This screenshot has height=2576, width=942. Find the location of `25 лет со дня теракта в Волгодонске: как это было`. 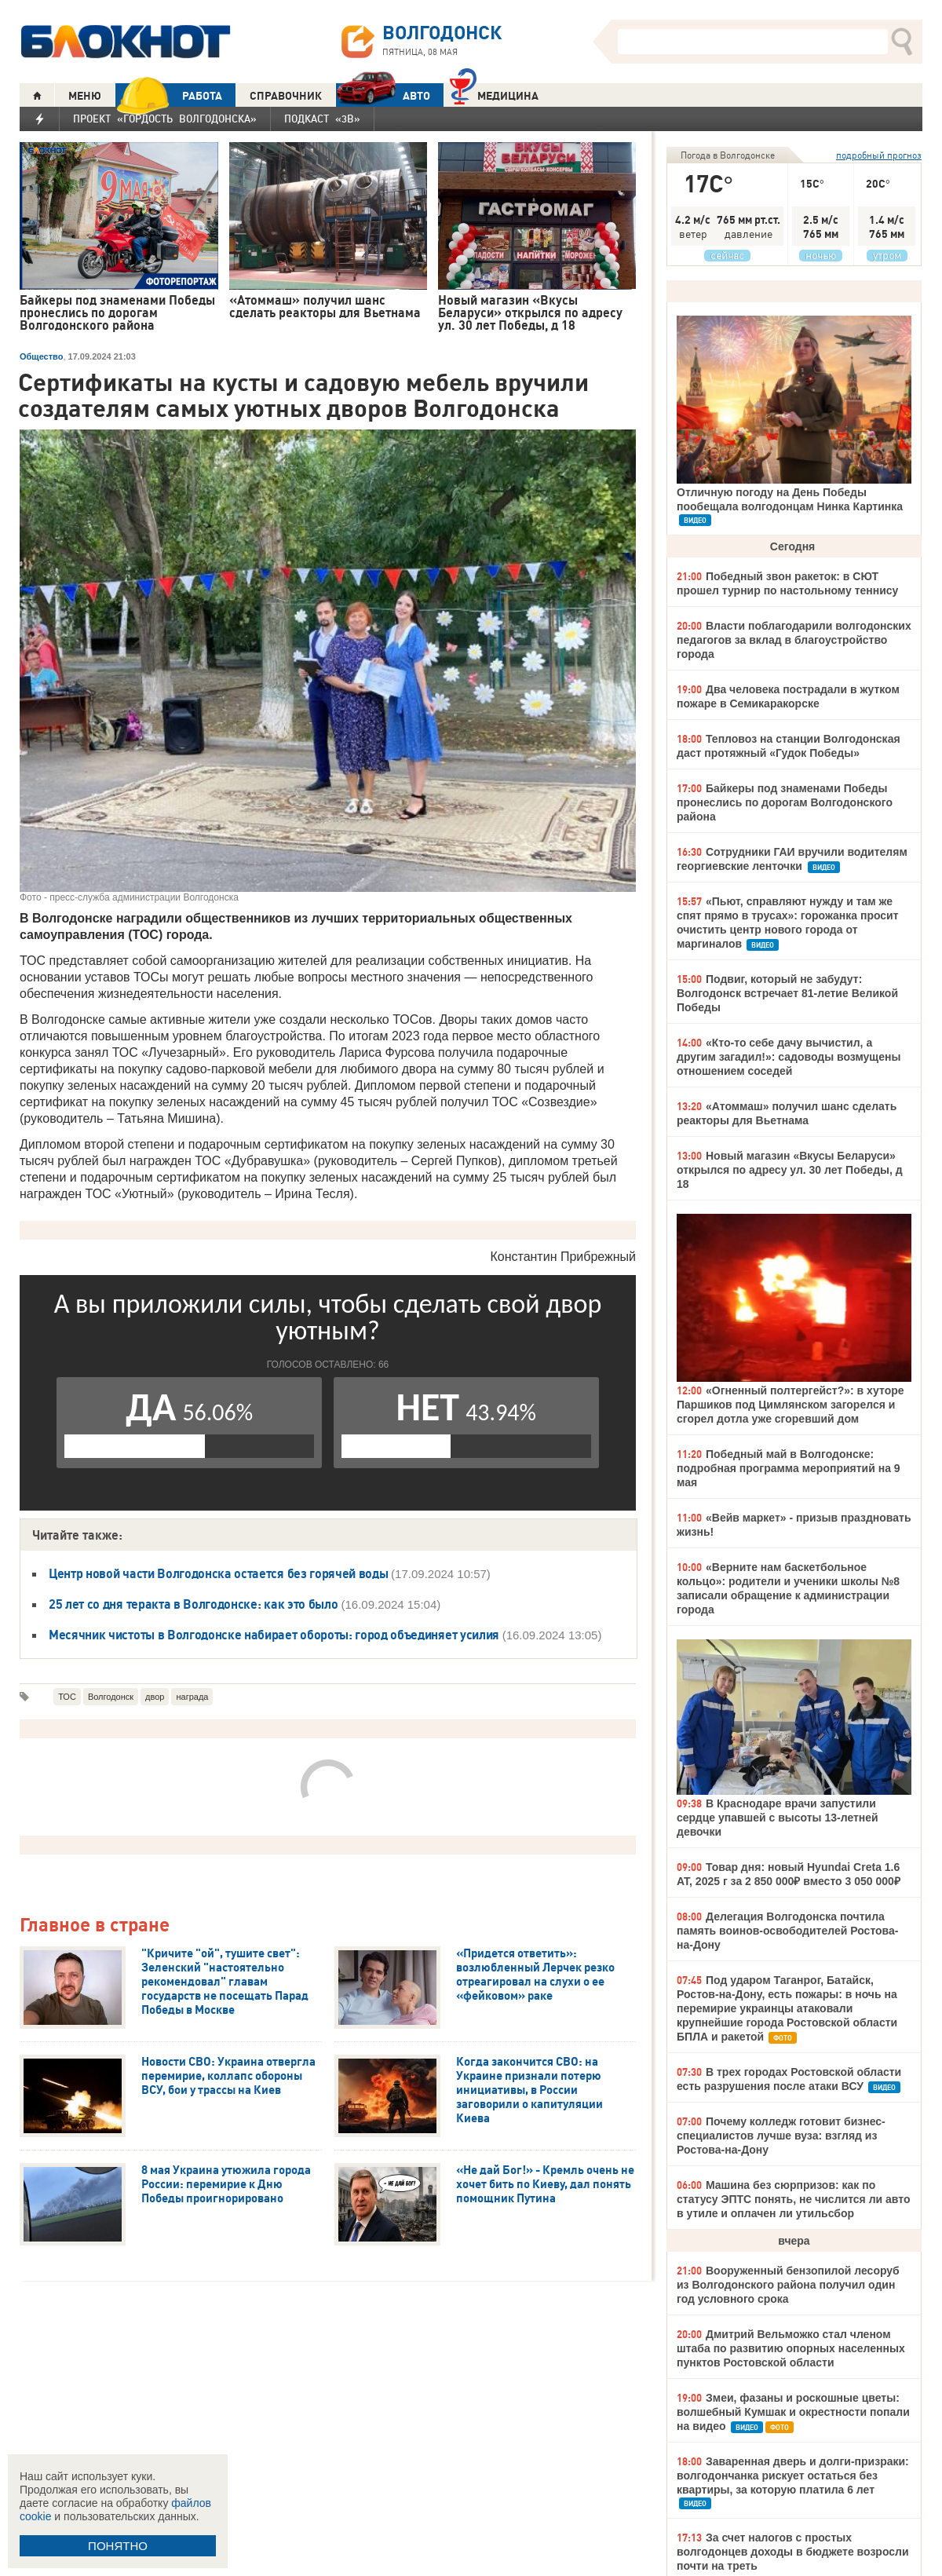

25 лет со дня теракта в Волгодонске: как это было is located at coordinates (193, 1604).